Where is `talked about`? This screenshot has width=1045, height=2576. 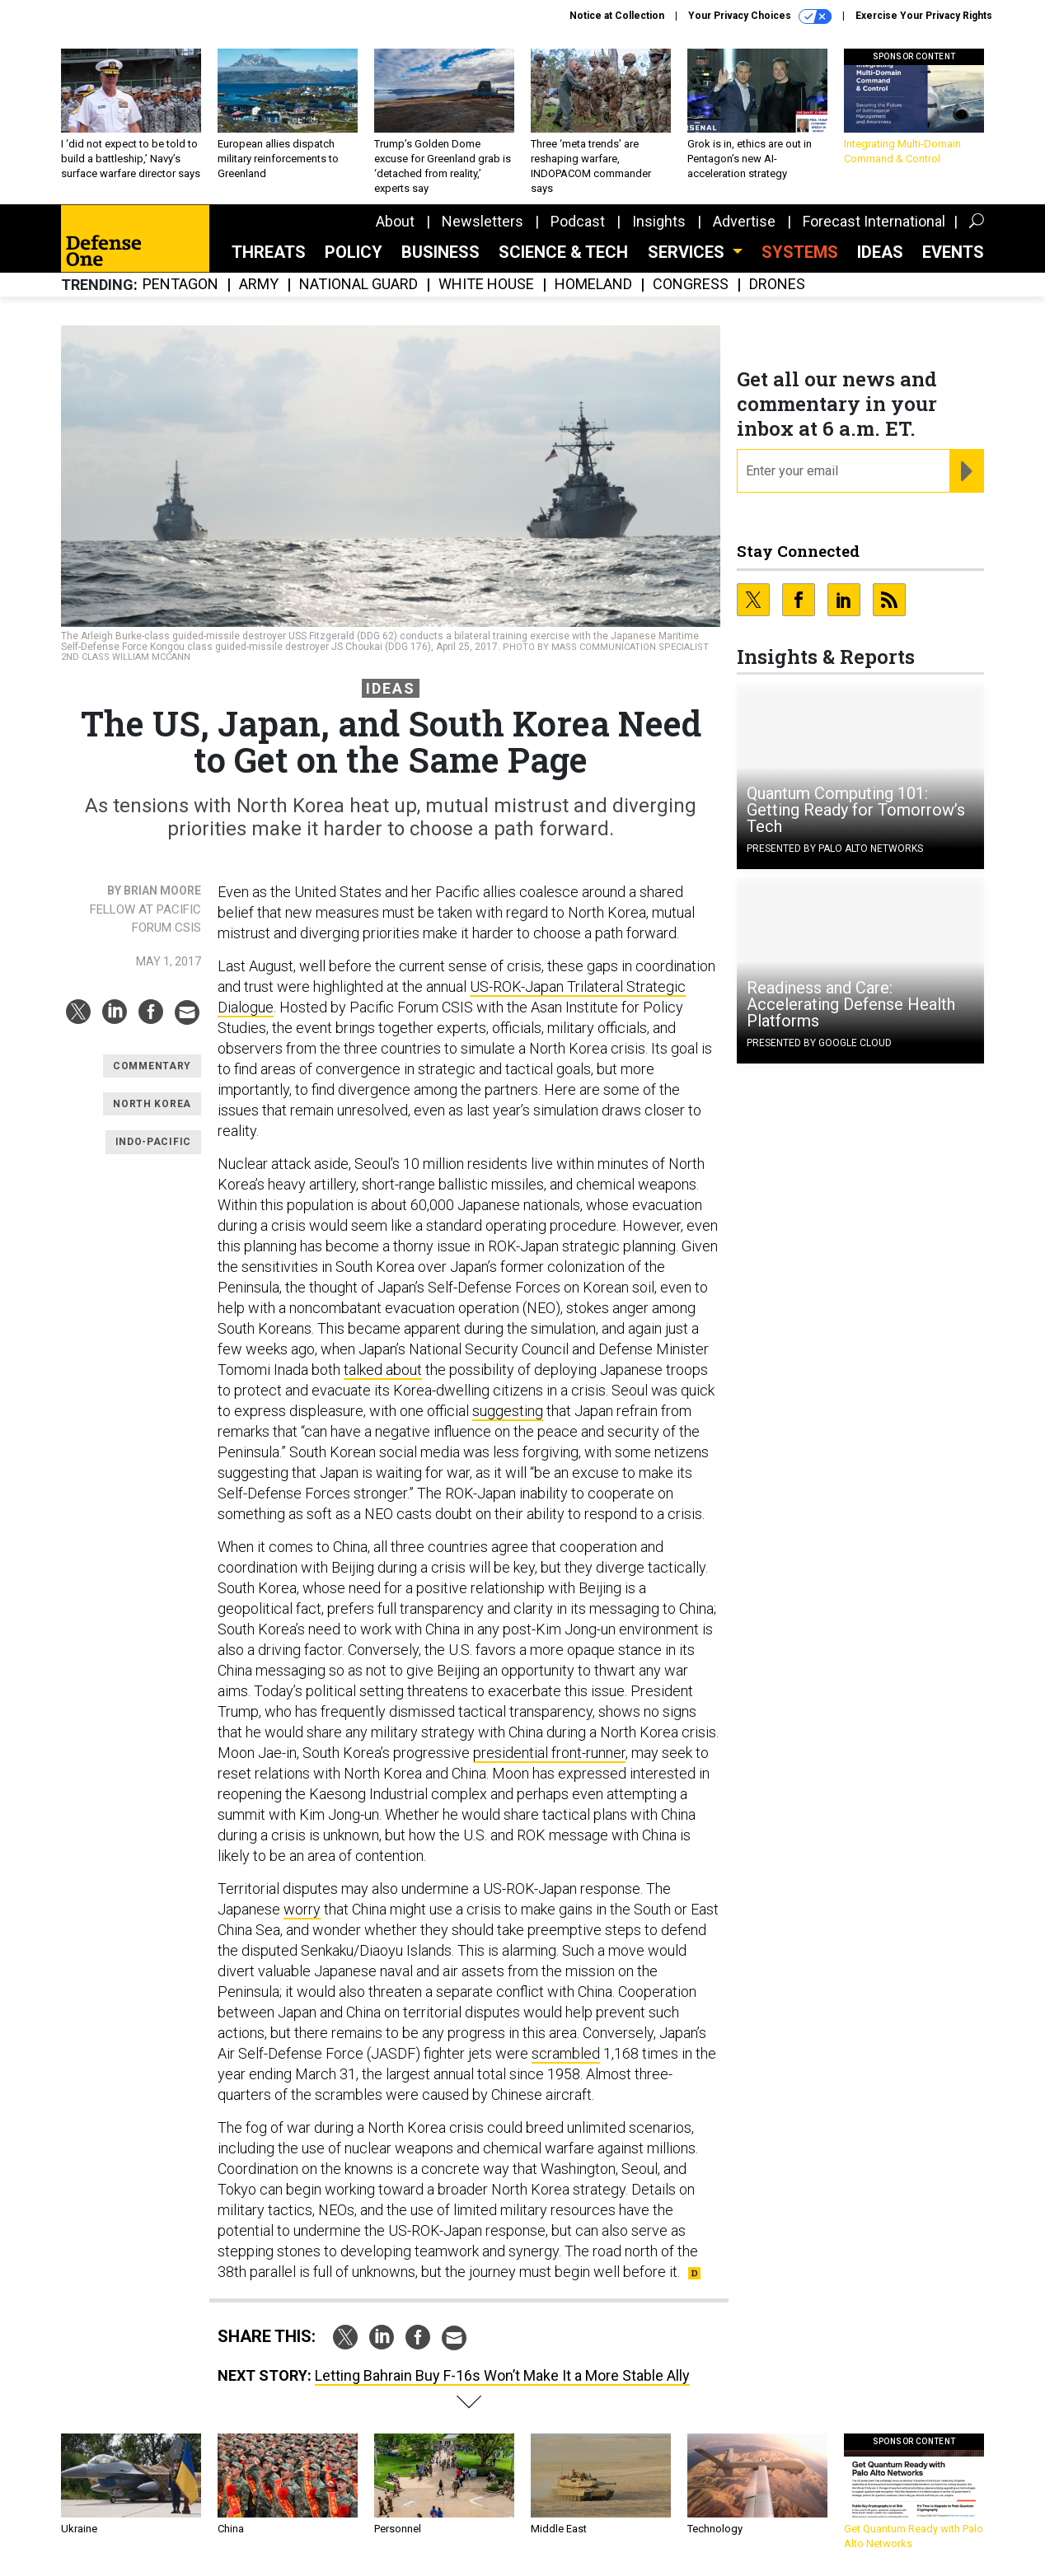
talked about is located at coordinates (383, 1369).